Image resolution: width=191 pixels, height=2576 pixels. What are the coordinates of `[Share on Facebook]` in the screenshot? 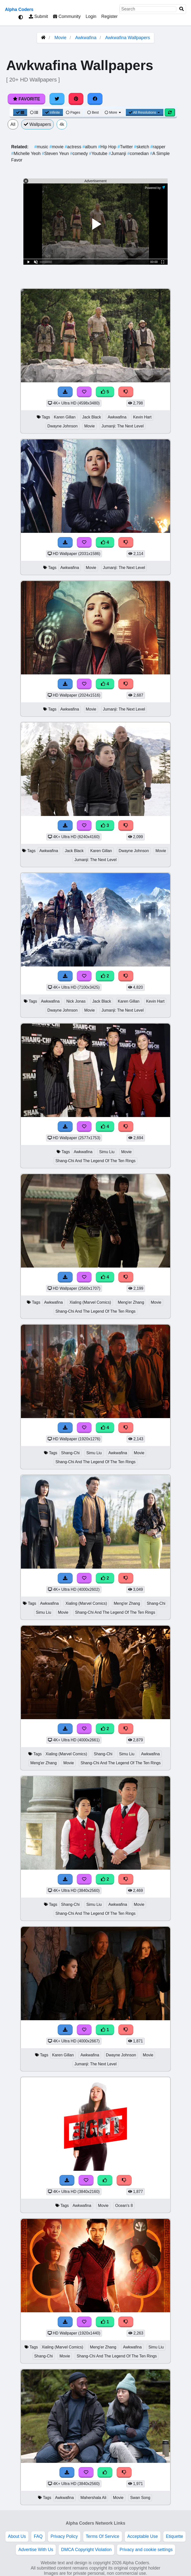 It's located at (95, 99).